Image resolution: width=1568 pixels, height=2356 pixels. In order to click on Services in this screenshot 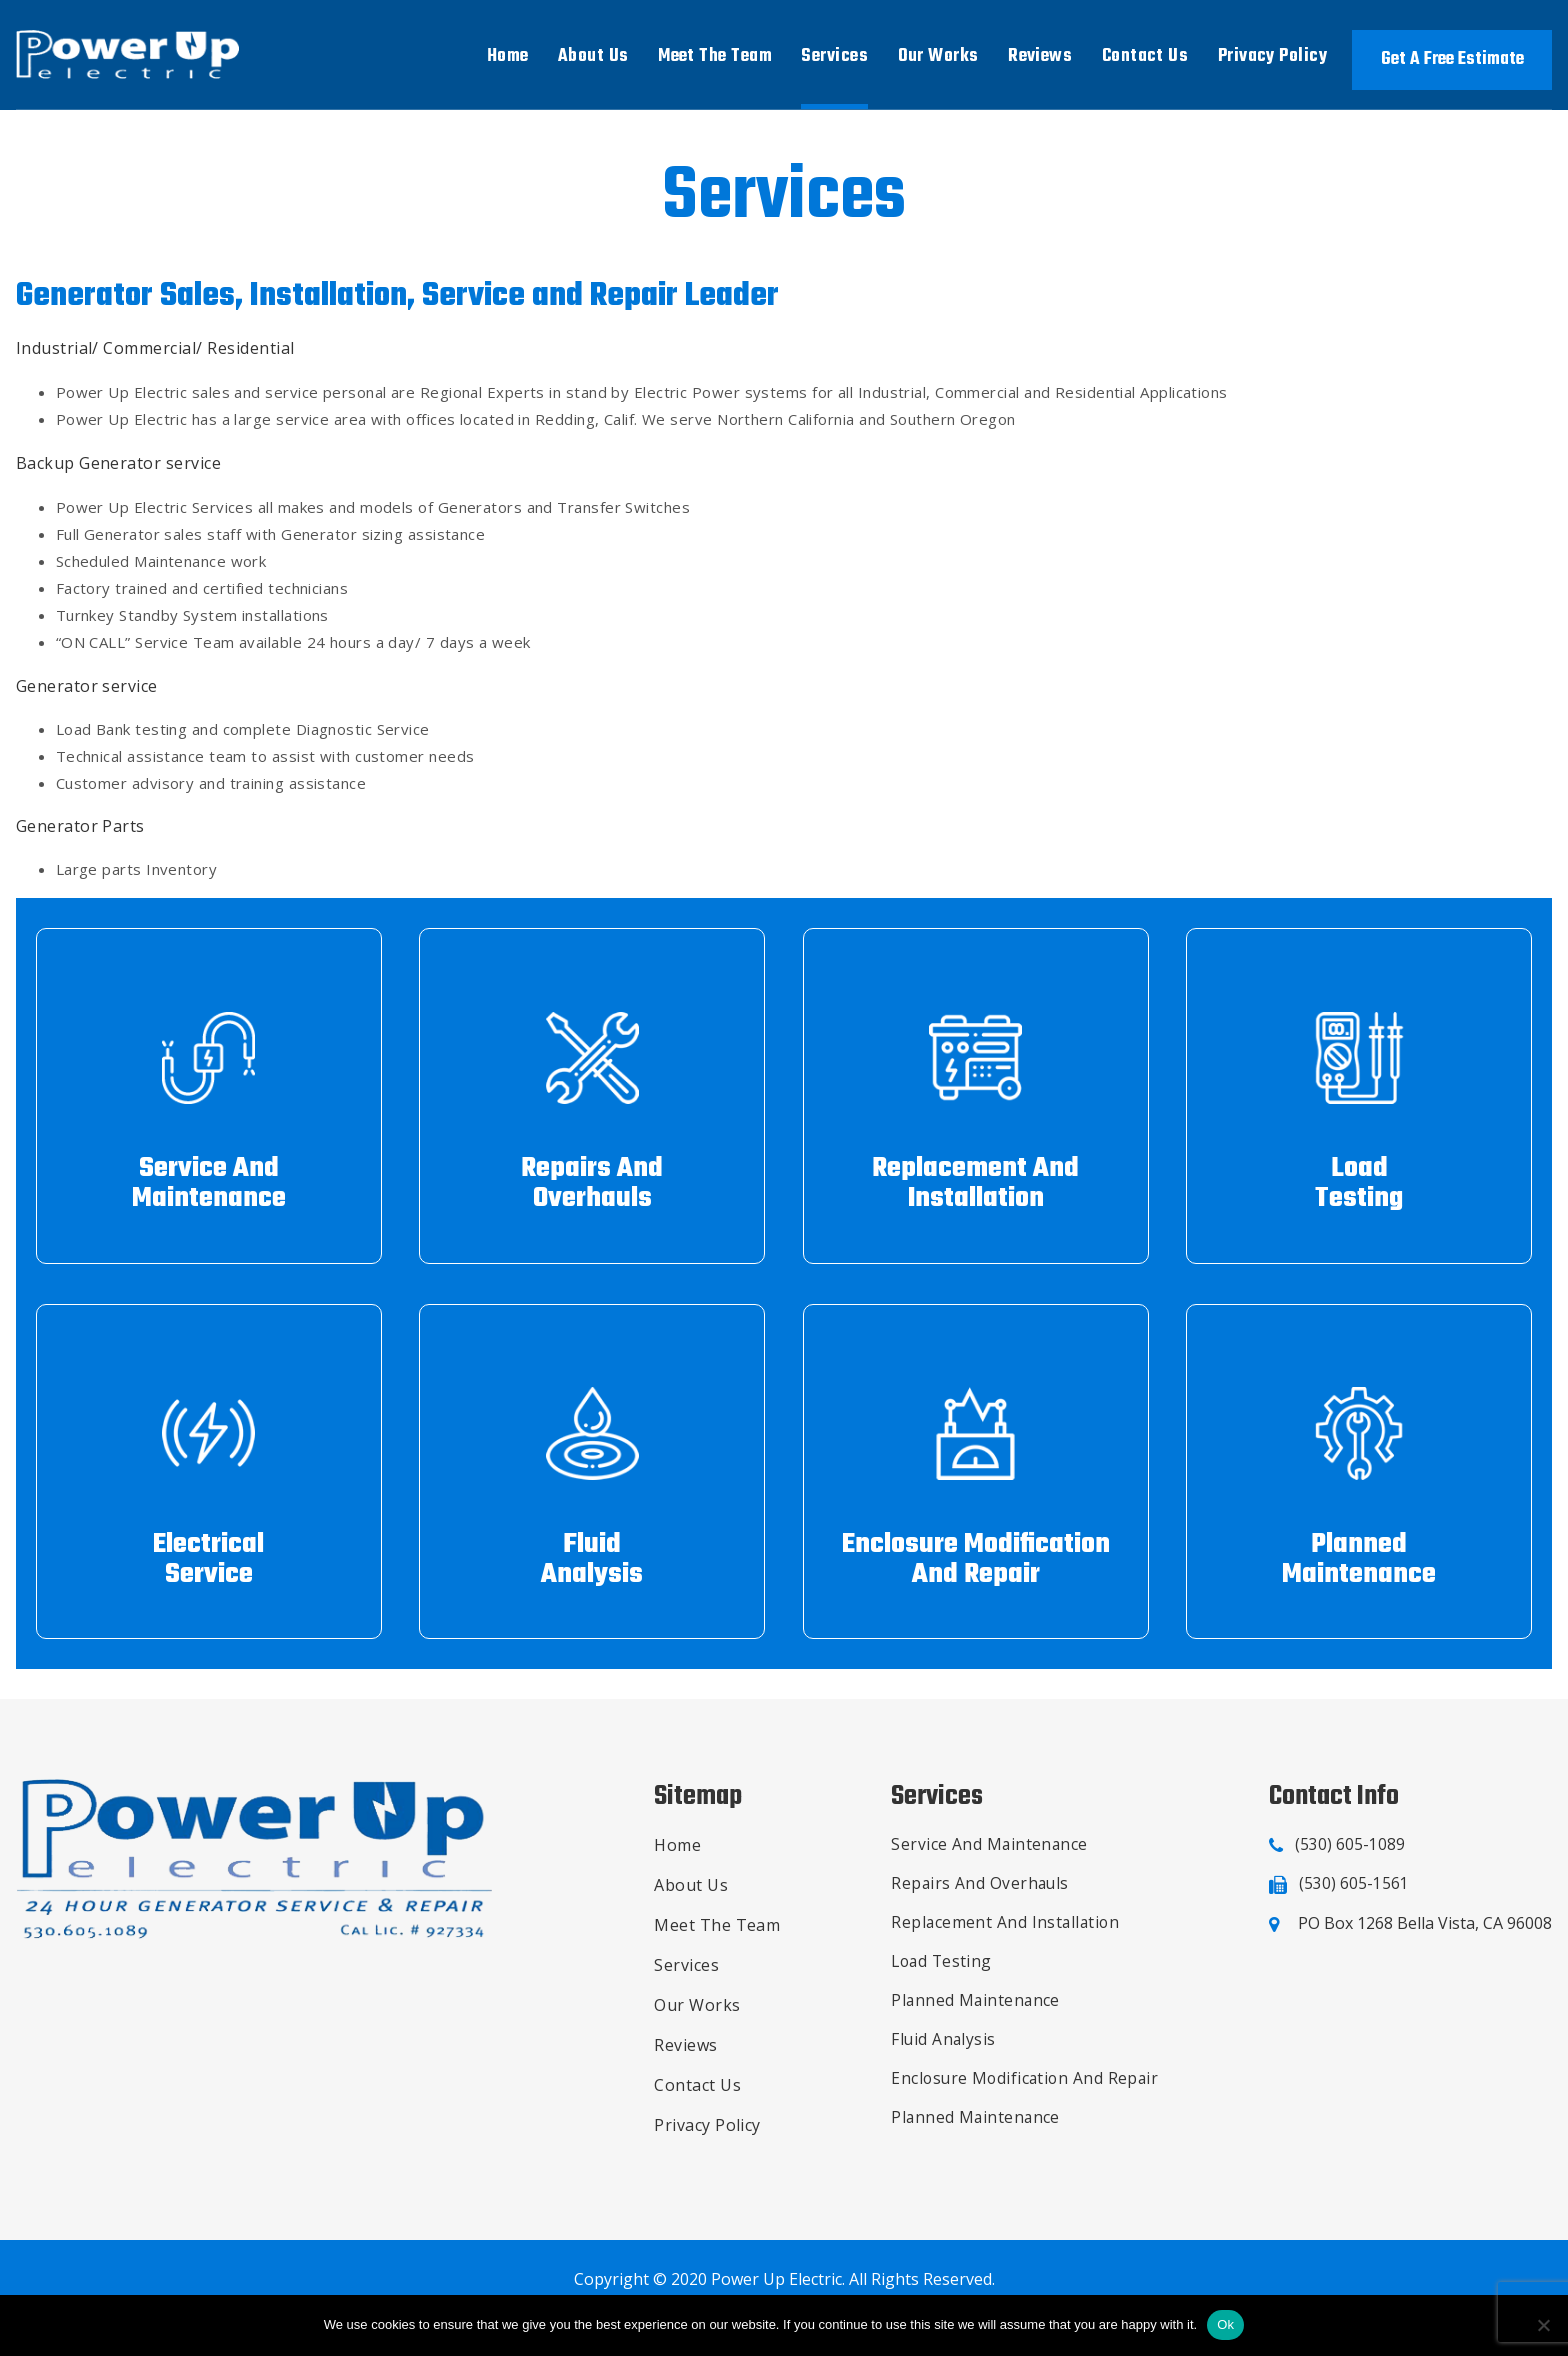, I will do `click(834, 56)`.